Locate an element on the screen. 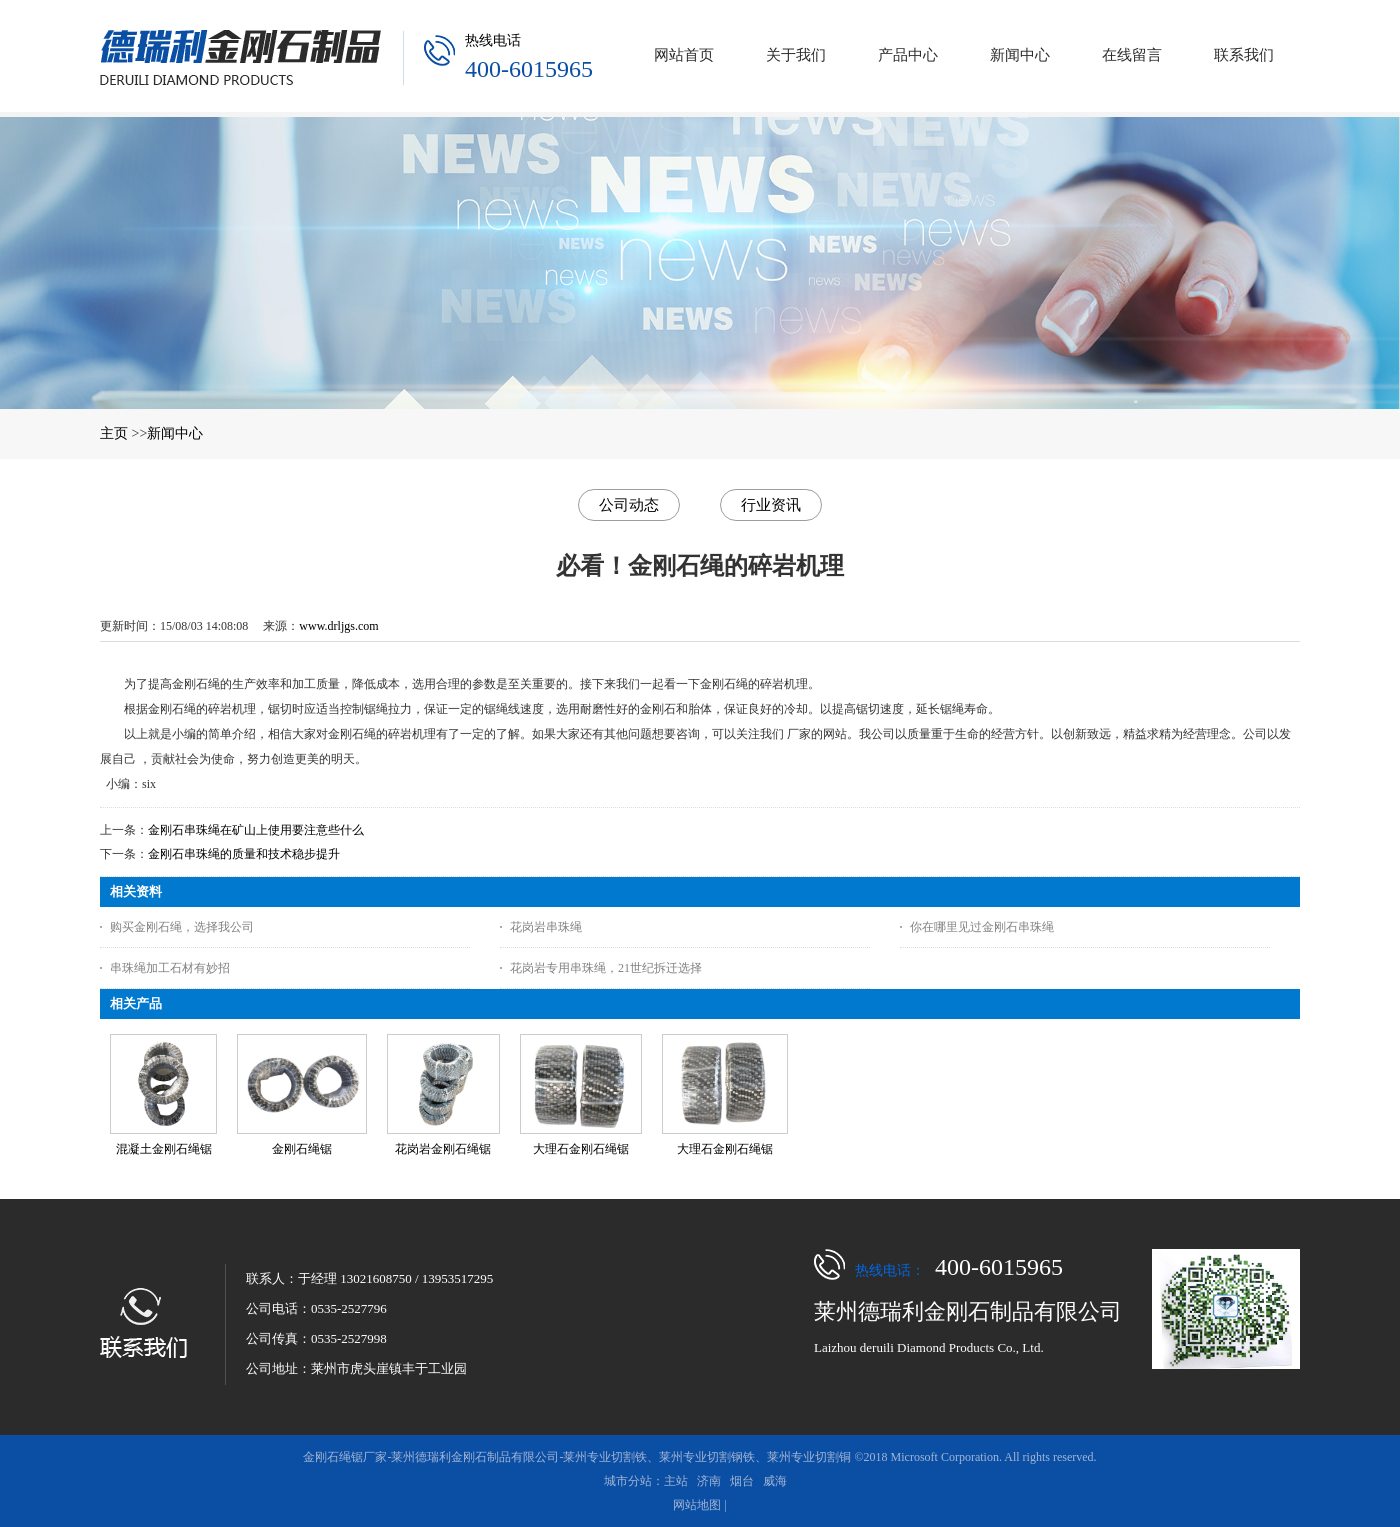 The width and height of the screenshot is (1400, 1527). 主站 is located at coordinates (676, 1481).